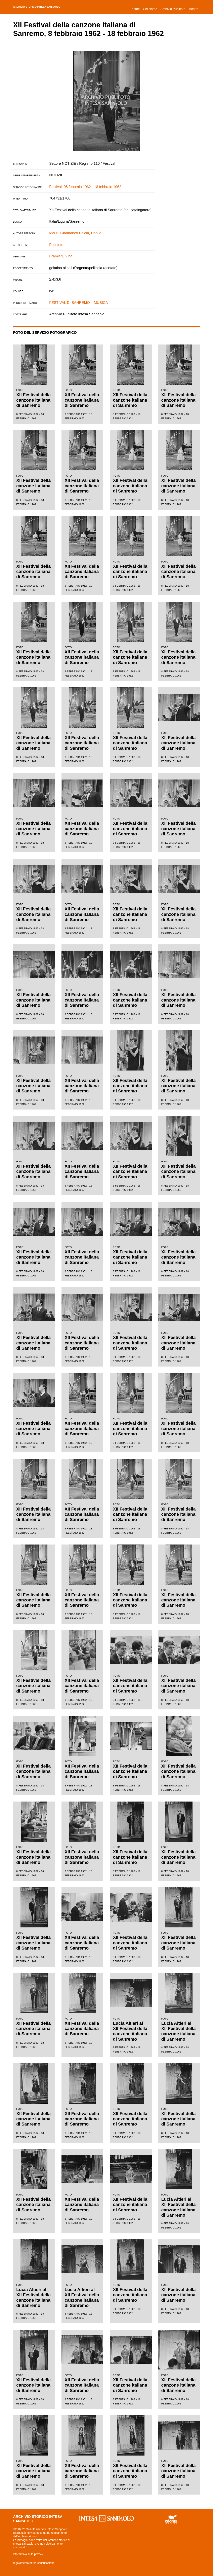 Image resolution: width=213 pixels, height=2576 pixels. What do you see at coordinates (85, 187) in the screenshot?
I see `Festival, 08 febbraio 1962 - 18 febbraio 1962` at bounding box center [85, 187].